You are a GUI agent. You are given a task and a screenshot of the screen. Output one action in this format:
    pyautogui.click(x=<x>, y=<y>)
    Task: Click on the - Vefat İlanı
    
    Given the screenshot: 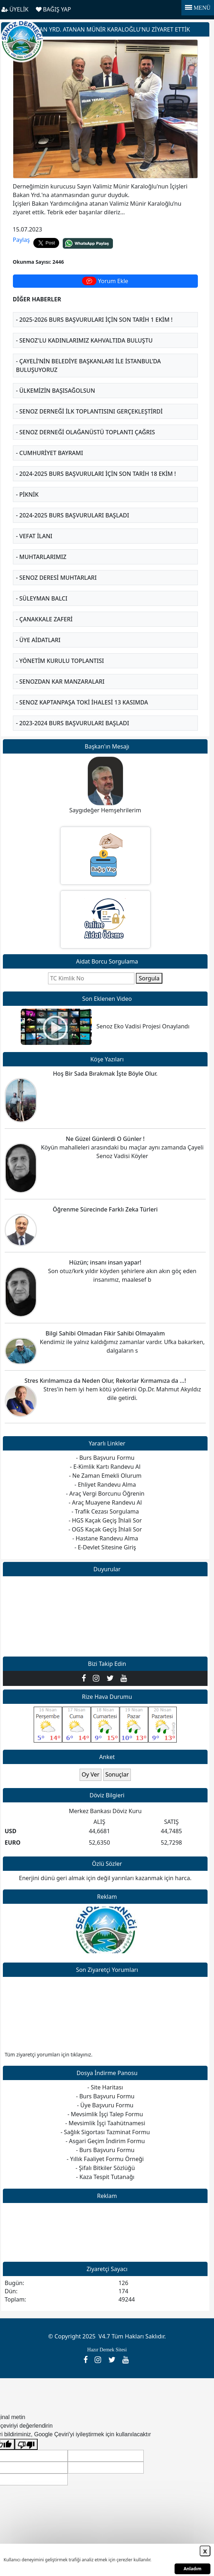 What is the action you would take?
    pyautogui.click(x=34, y=536)
    